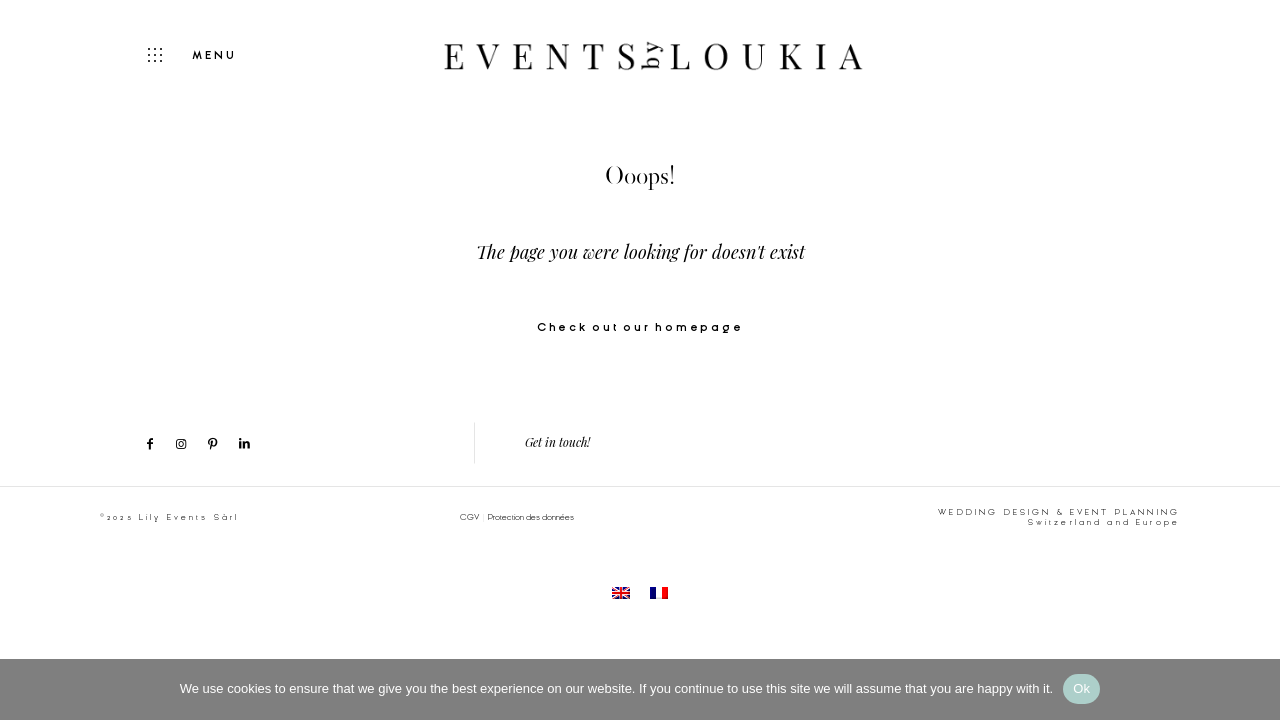 The image size is (1280, 720). What do you see at coordinates (1255, 689) in the screenshot?
I see `[No]` at bounding box center [1255, 689].